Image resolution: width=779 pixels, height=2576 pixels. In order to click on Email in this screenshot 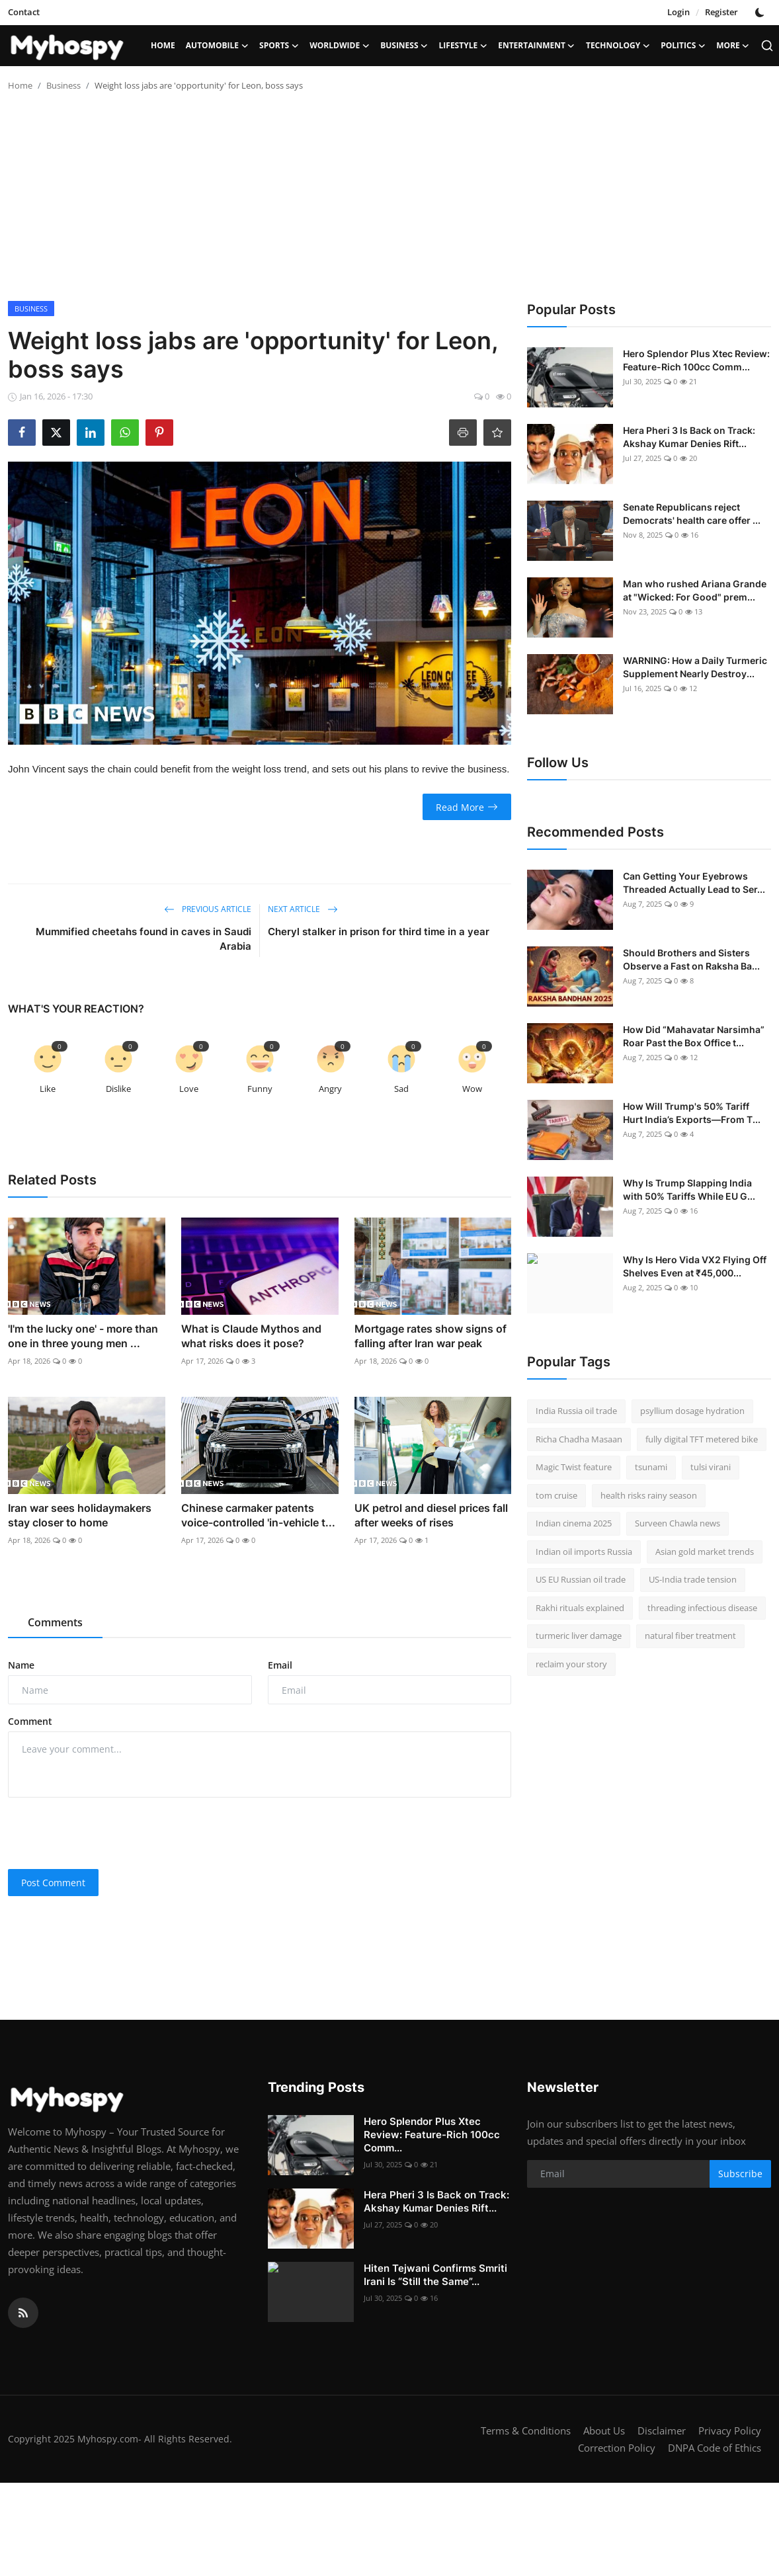, I will do `click(280, 1665)`.